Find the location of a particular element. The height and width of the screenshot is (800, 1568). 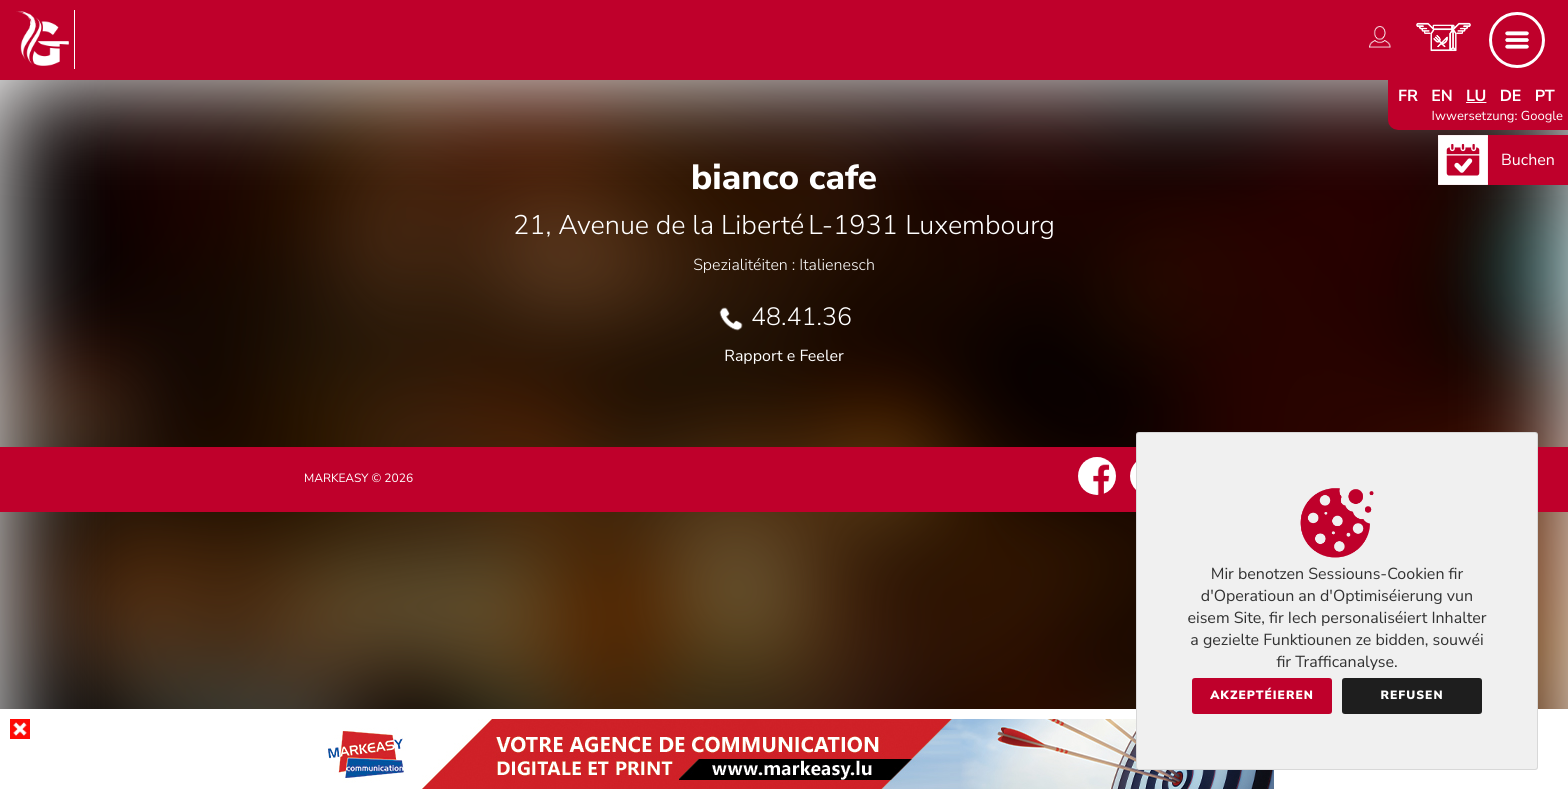

lu is located at coordinates (1476, 96).